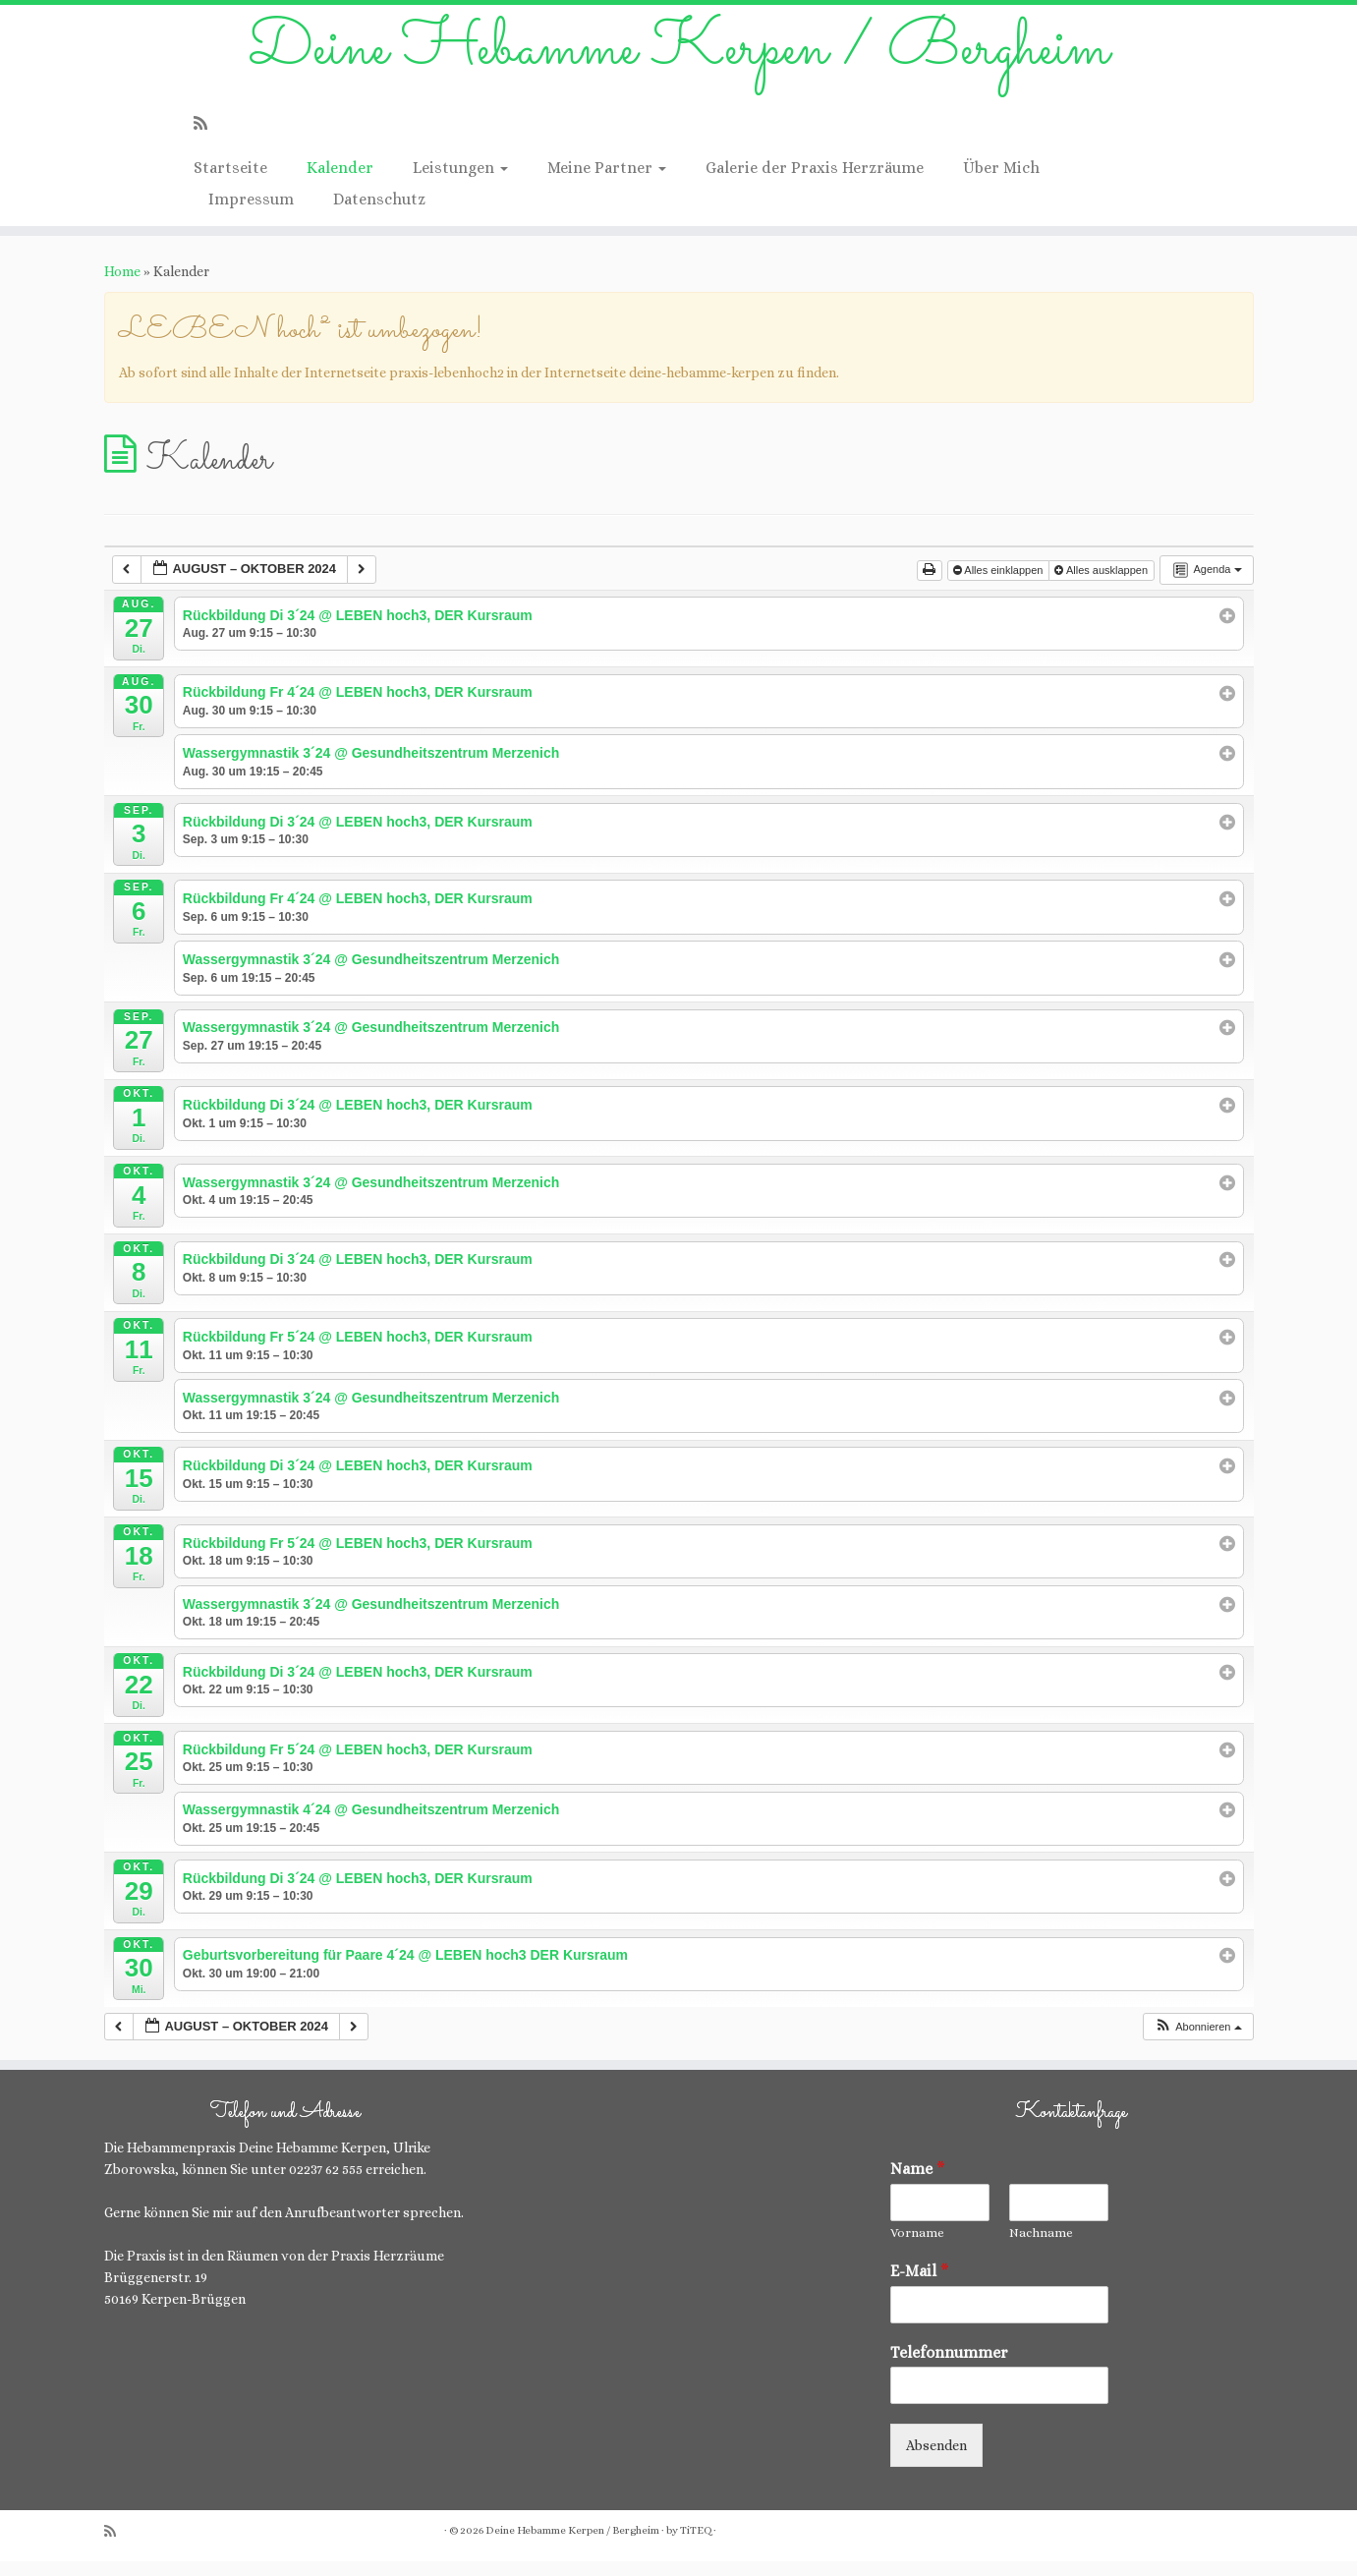  I want to click on Home, so click(122, 286).